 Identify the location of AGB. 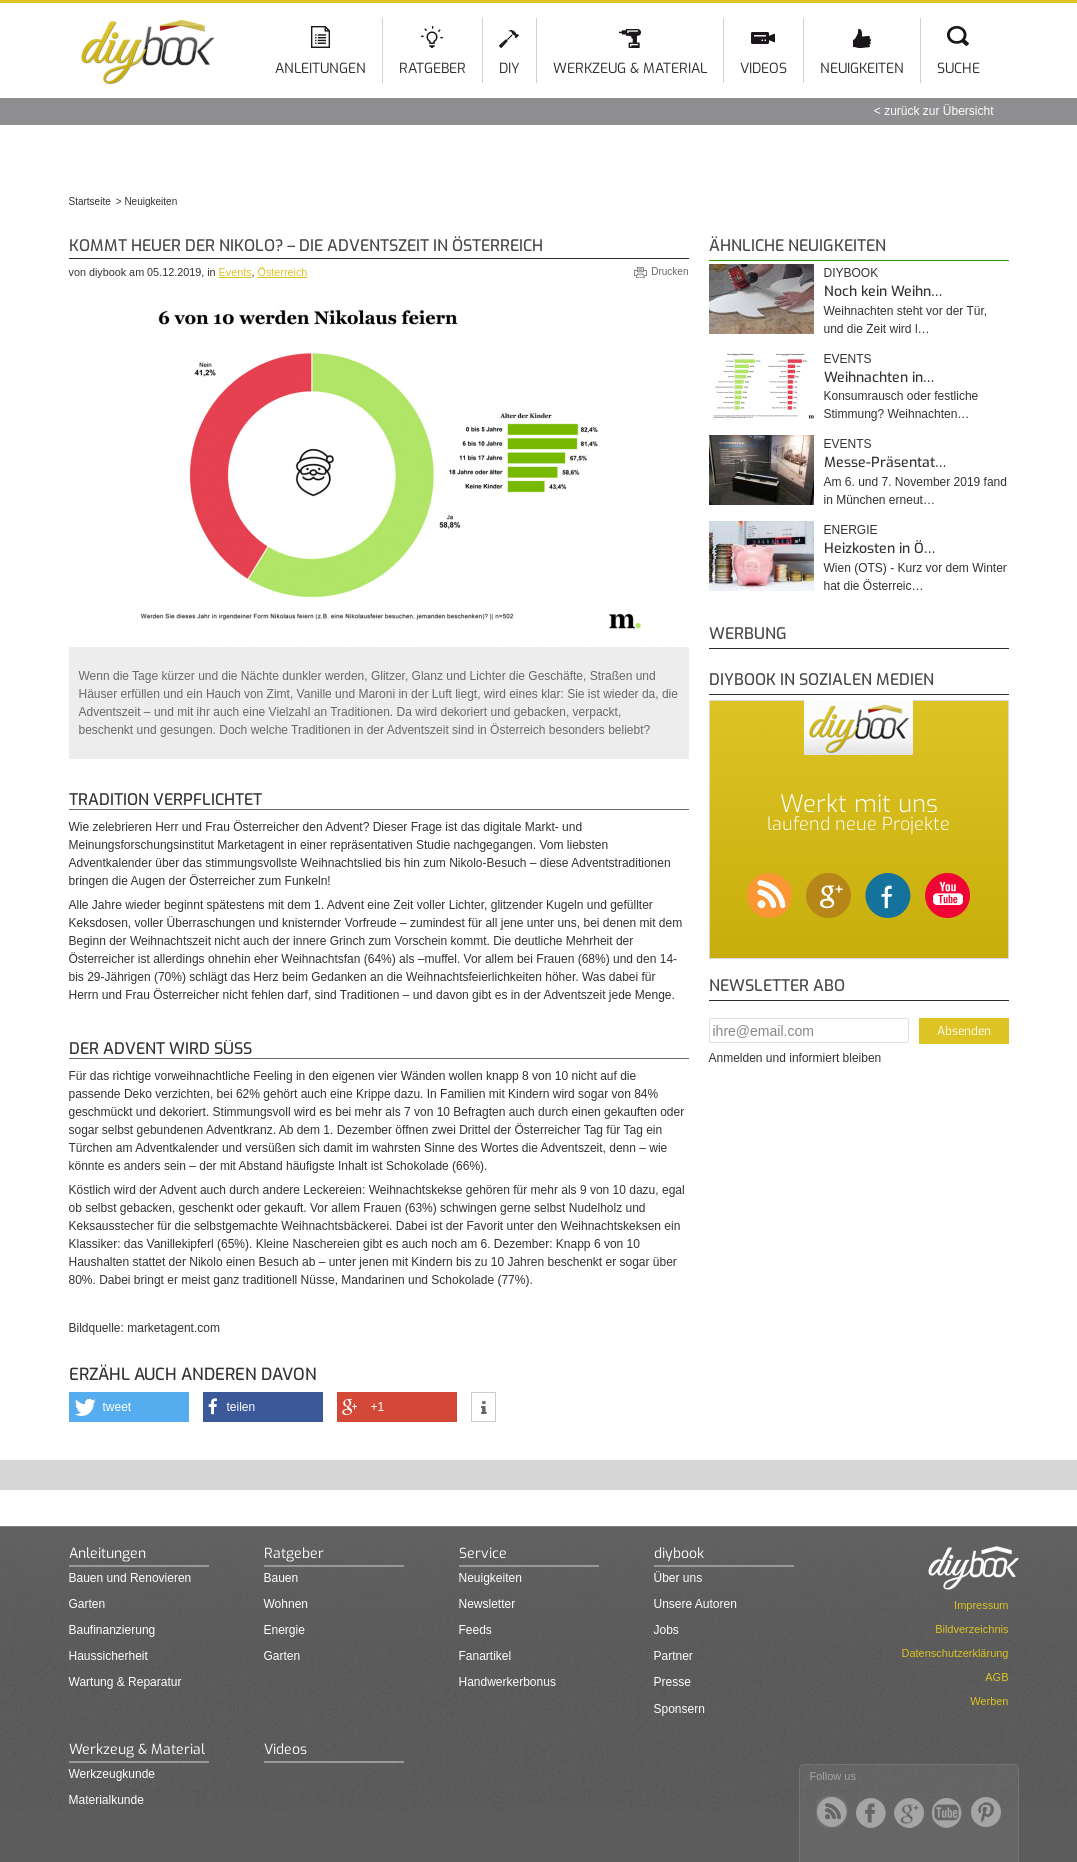
(996, 1677).